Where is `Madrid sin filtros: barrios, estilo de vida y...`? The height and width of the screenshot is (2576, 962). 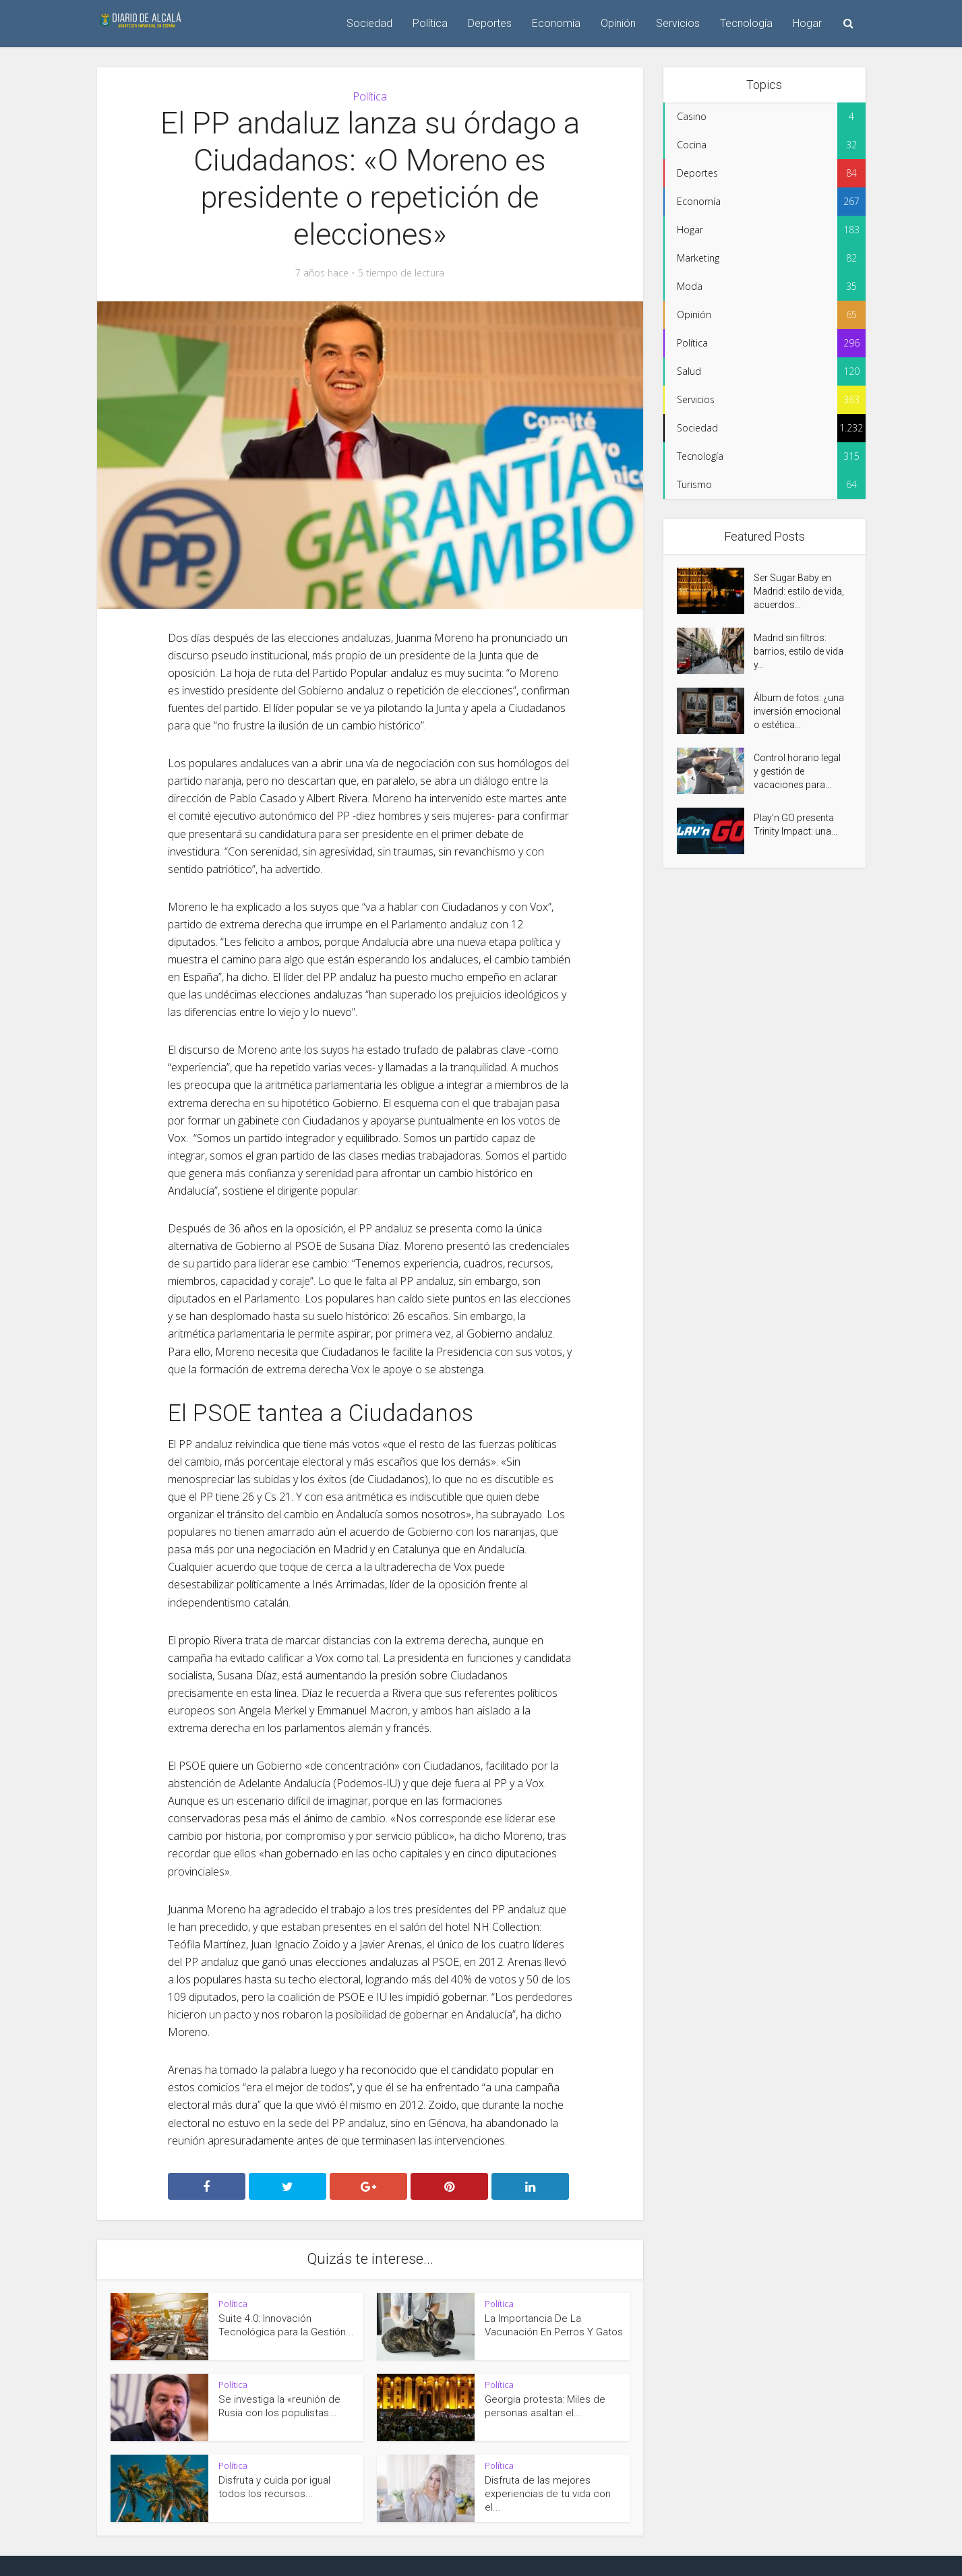
Madrid sin filtros: barrios, estilo de vida y... is located at coordinates (798, 651).